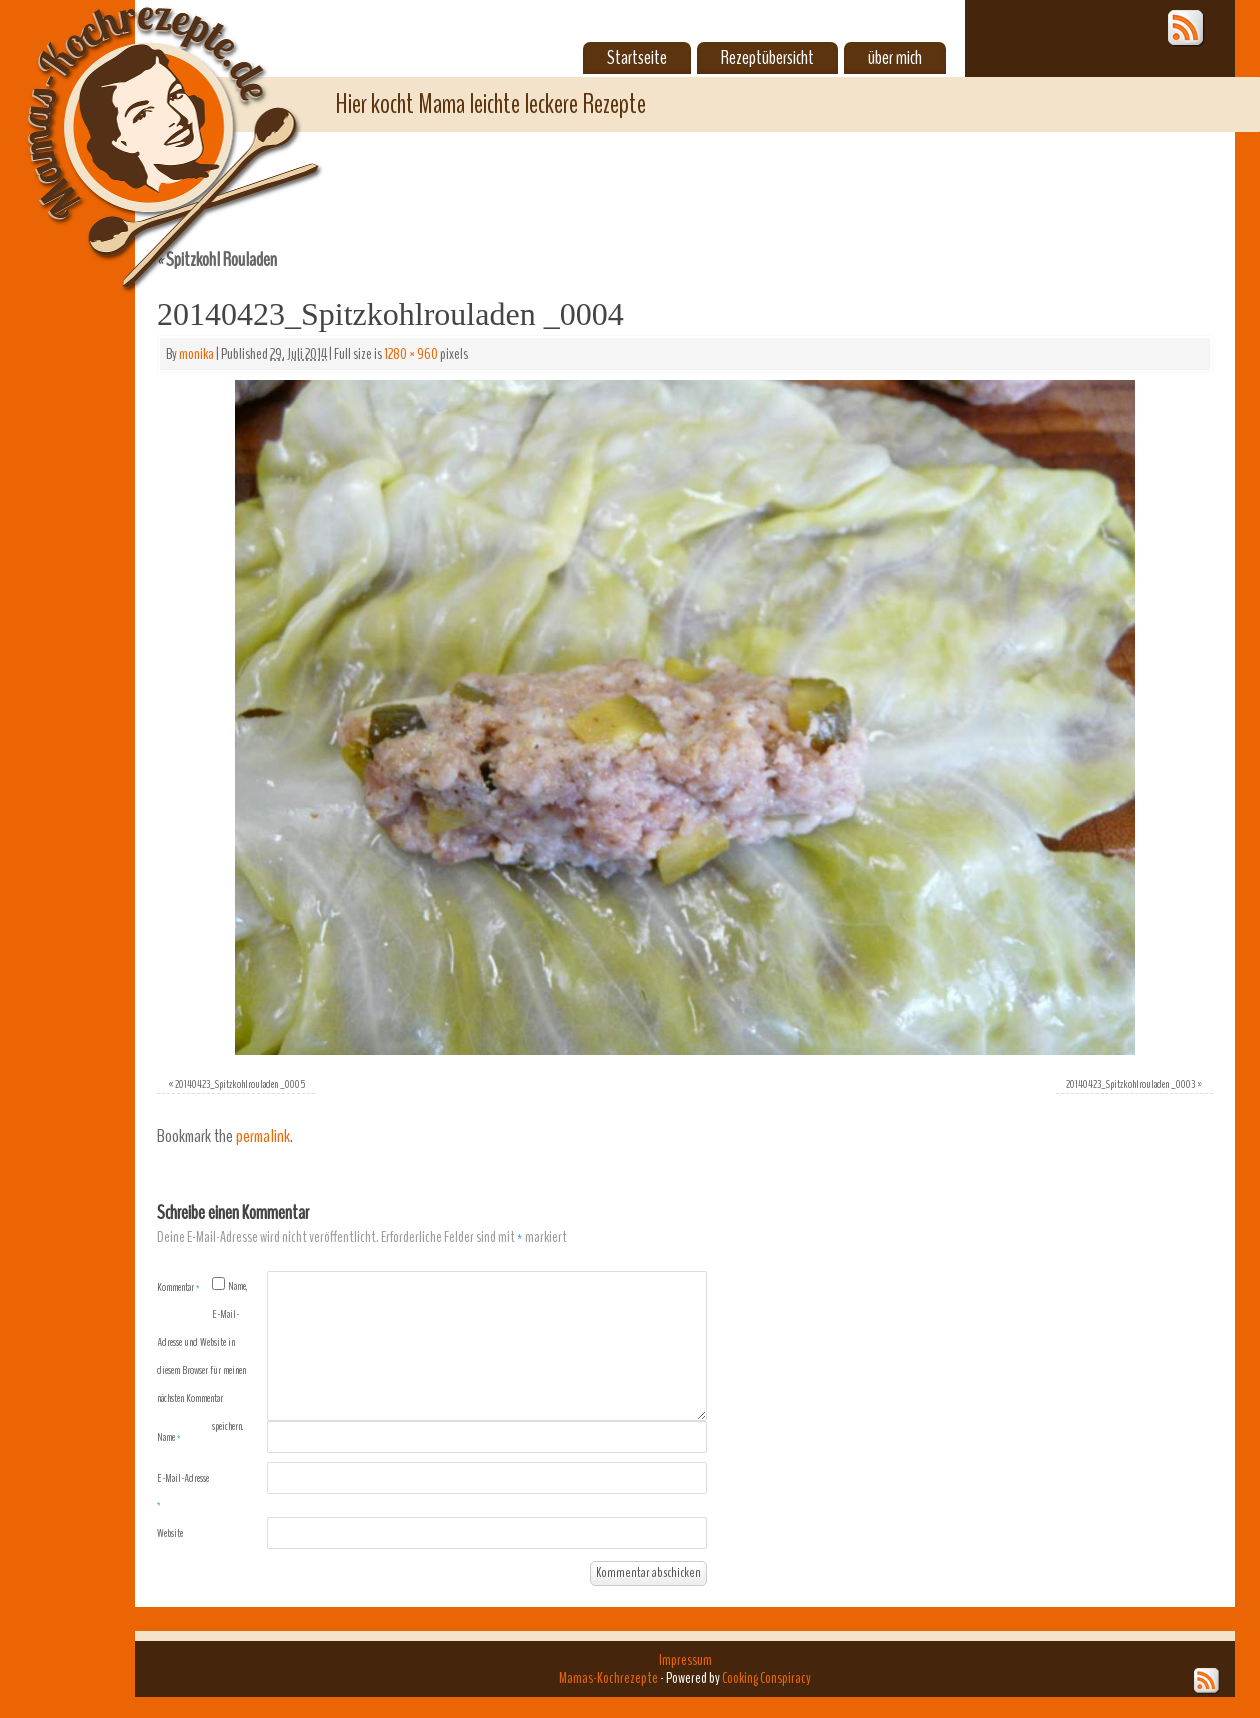 The width and height of the screenshot is (1260, 1718). What do you see at coordinates (411, 354) in the screenshot?
I see `1280 × 960` at bounding box center [411, 354].